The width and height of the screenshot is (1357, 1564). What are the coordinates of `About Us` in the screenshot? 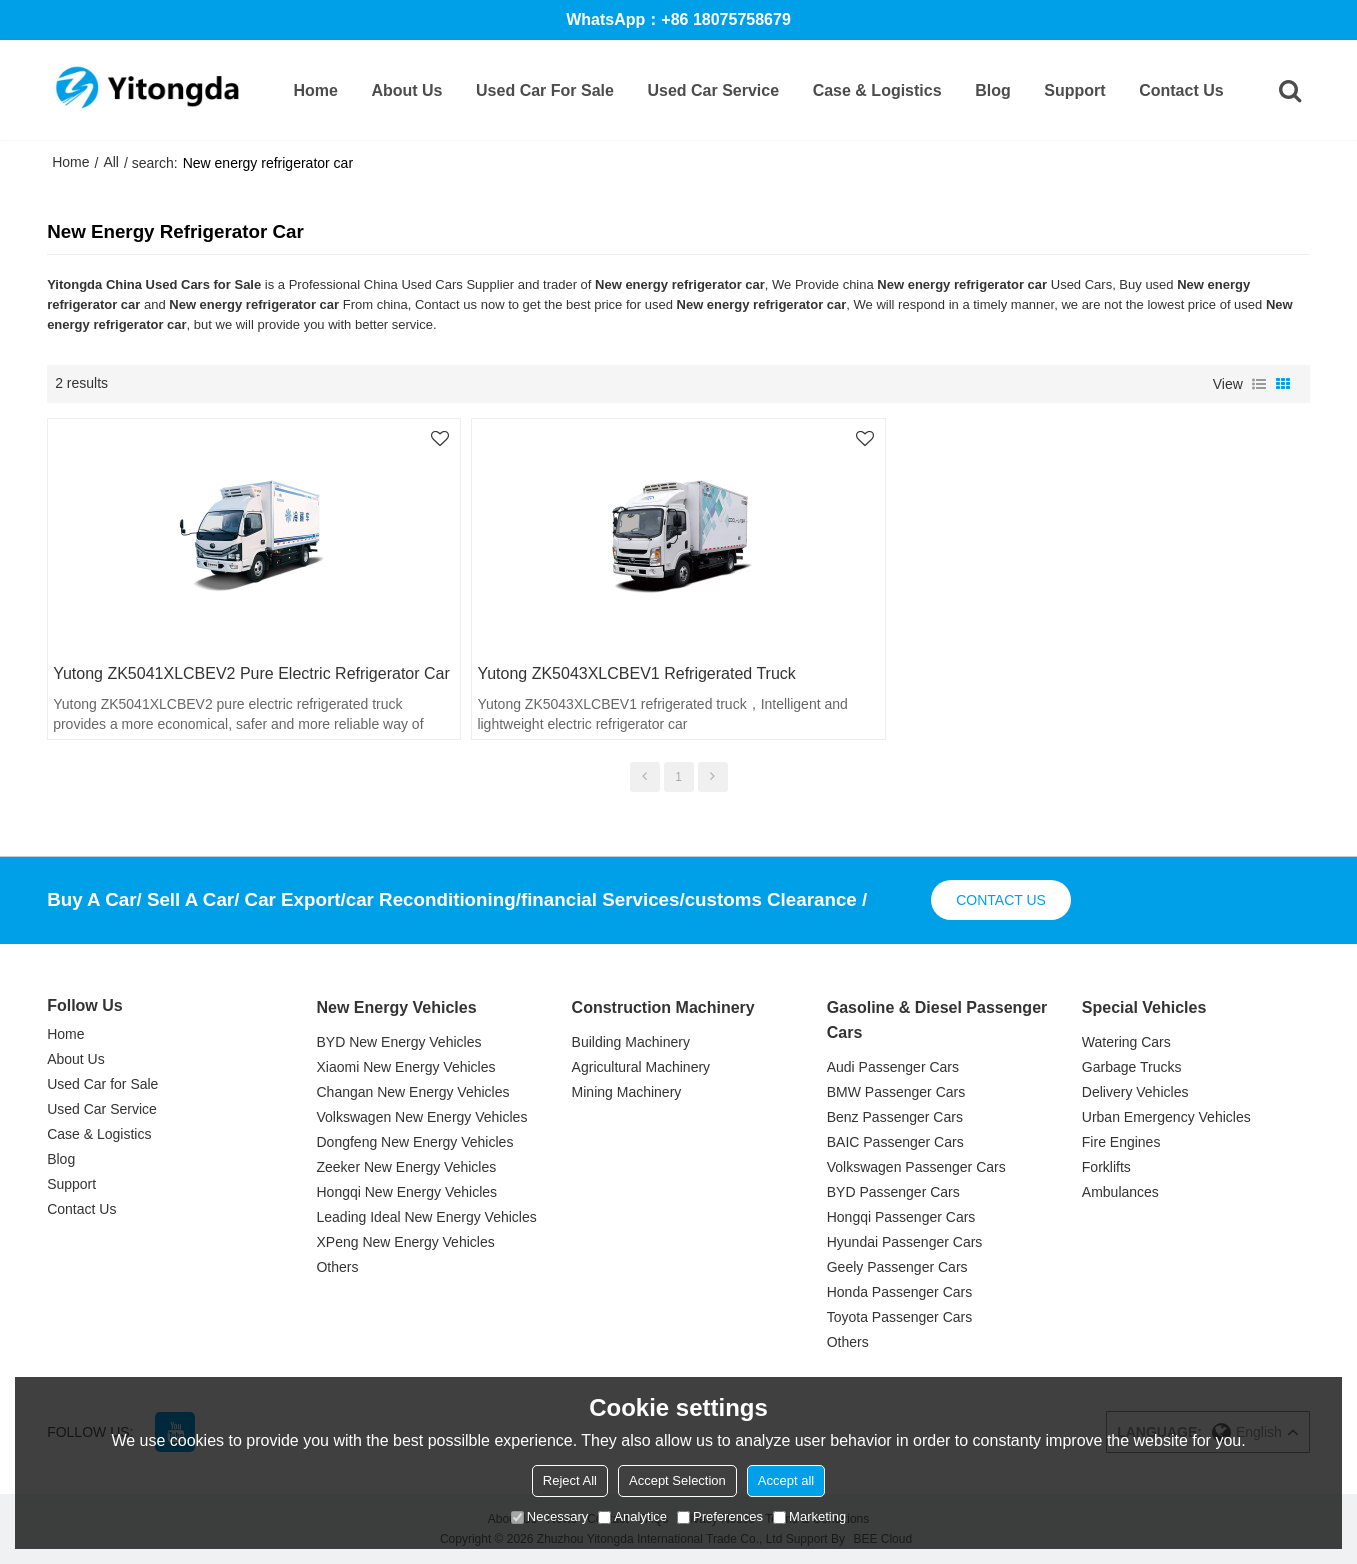 It's located at (406, 90).